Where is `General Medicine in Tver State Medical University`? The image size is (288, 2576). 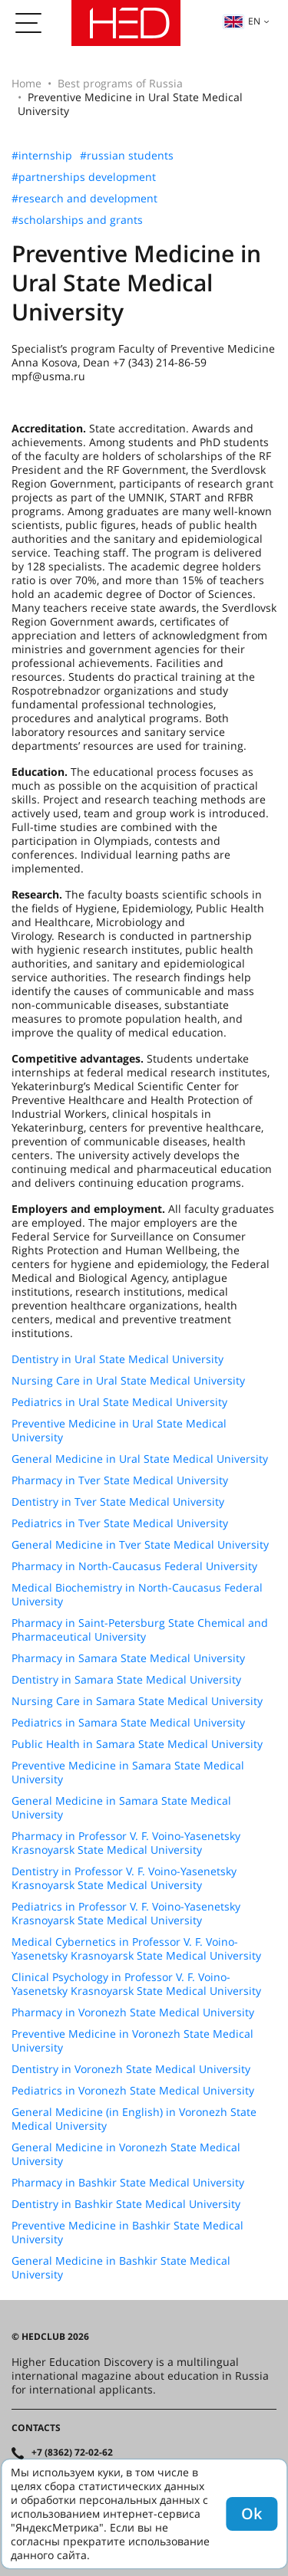
General Medicine in Tver State Medical University is located at coordinates (140, 1545).